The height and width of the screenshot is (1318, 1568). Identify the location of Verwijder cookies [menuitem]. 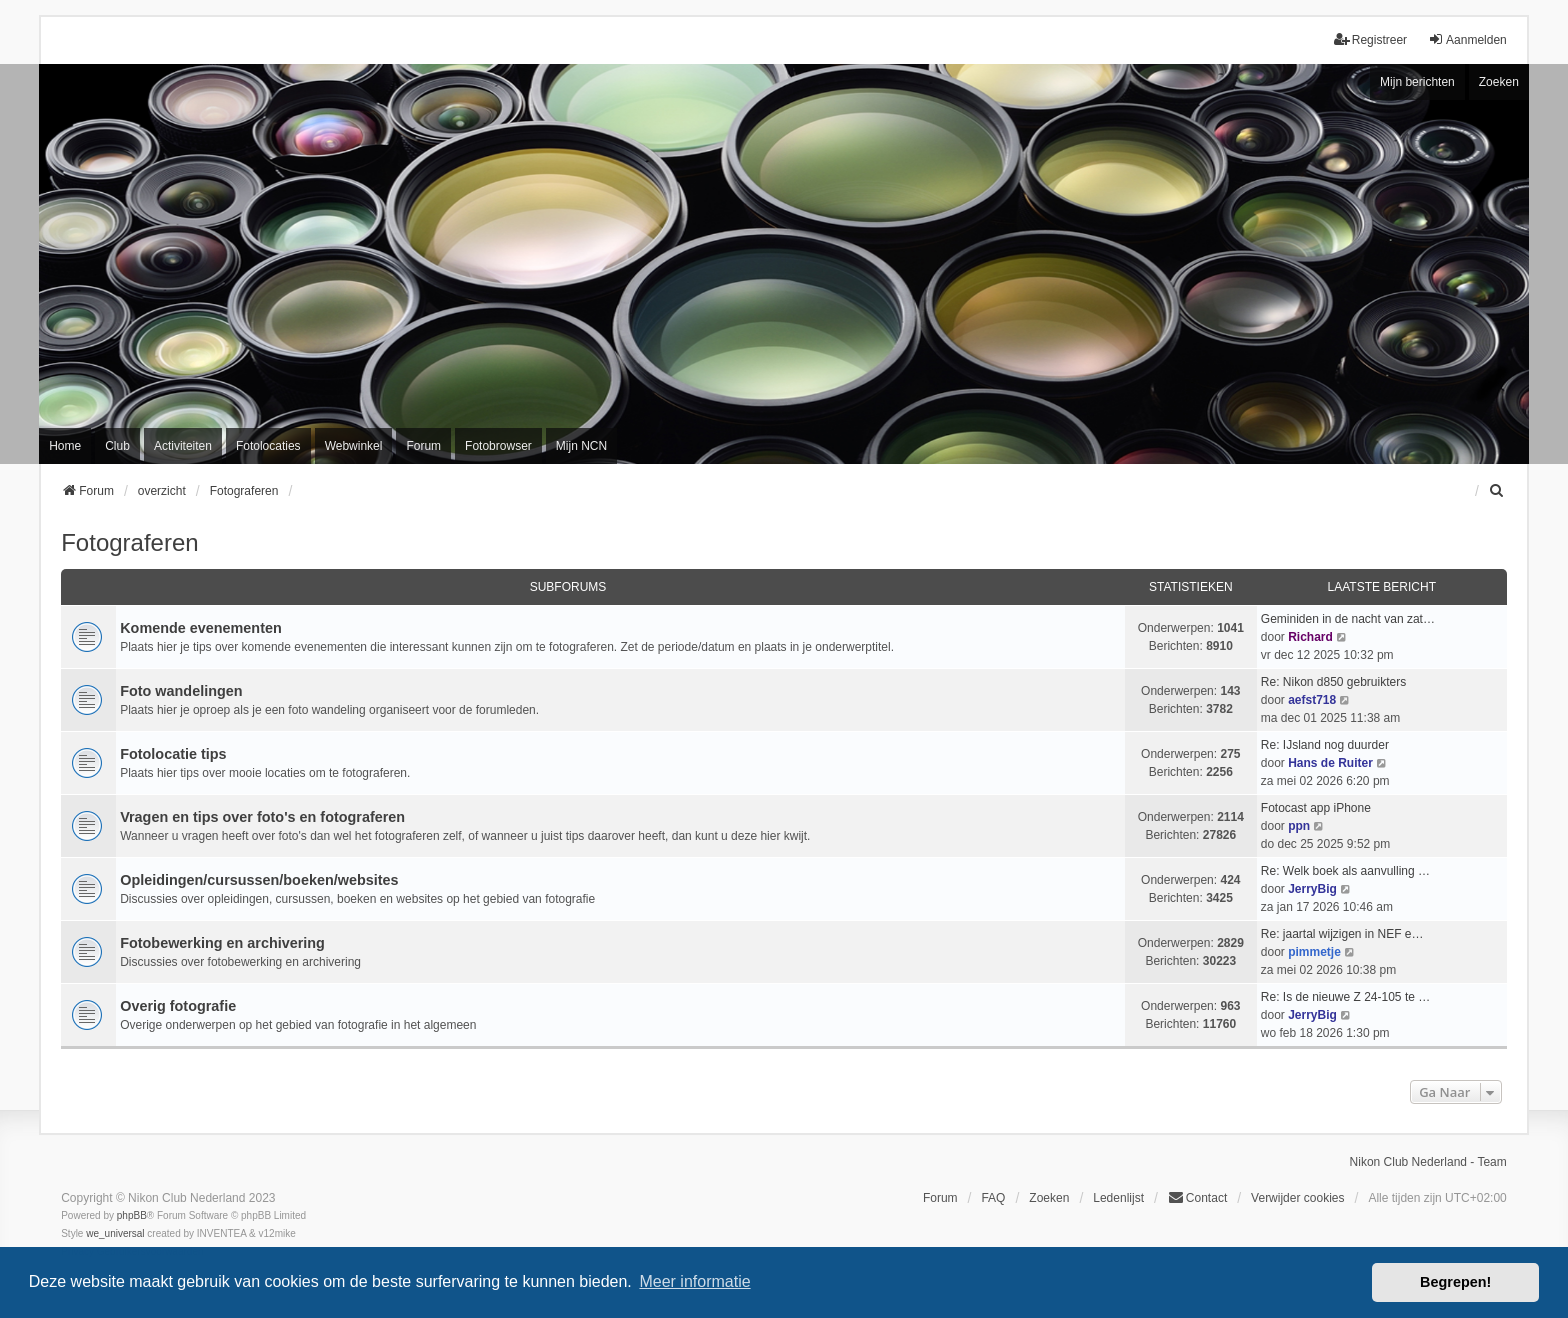
(1297, 1198).